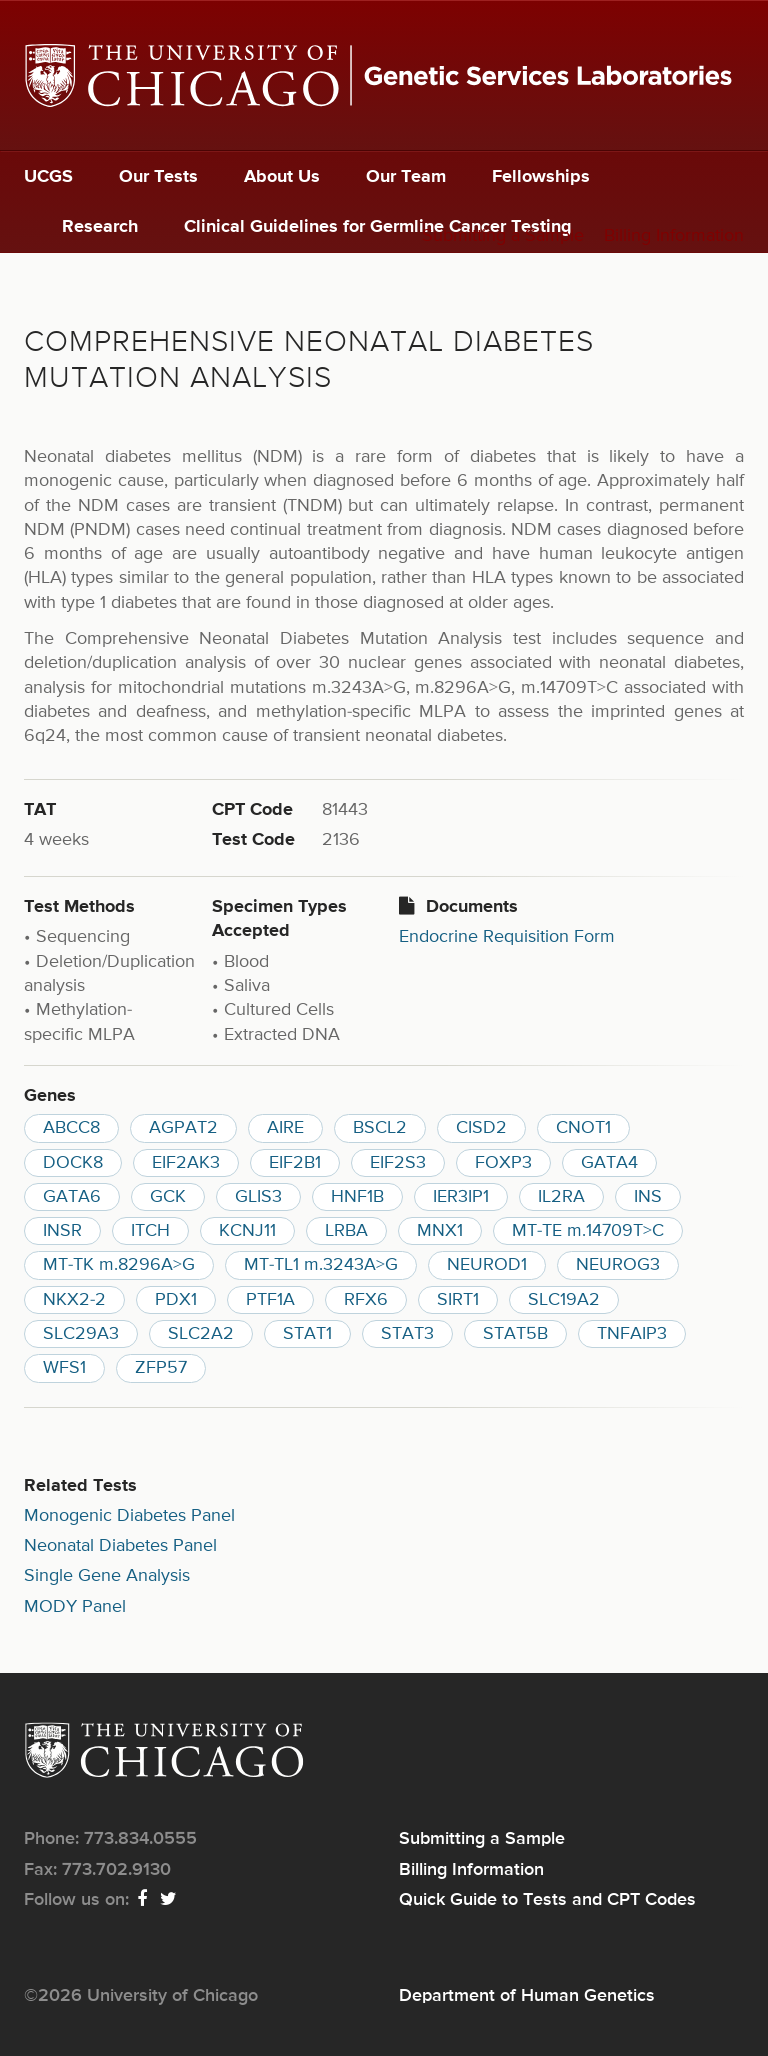  What do you see at coordinates (307, 1334) in the screenshot?
I see `STAT1` at bounding box center [307, 1334].